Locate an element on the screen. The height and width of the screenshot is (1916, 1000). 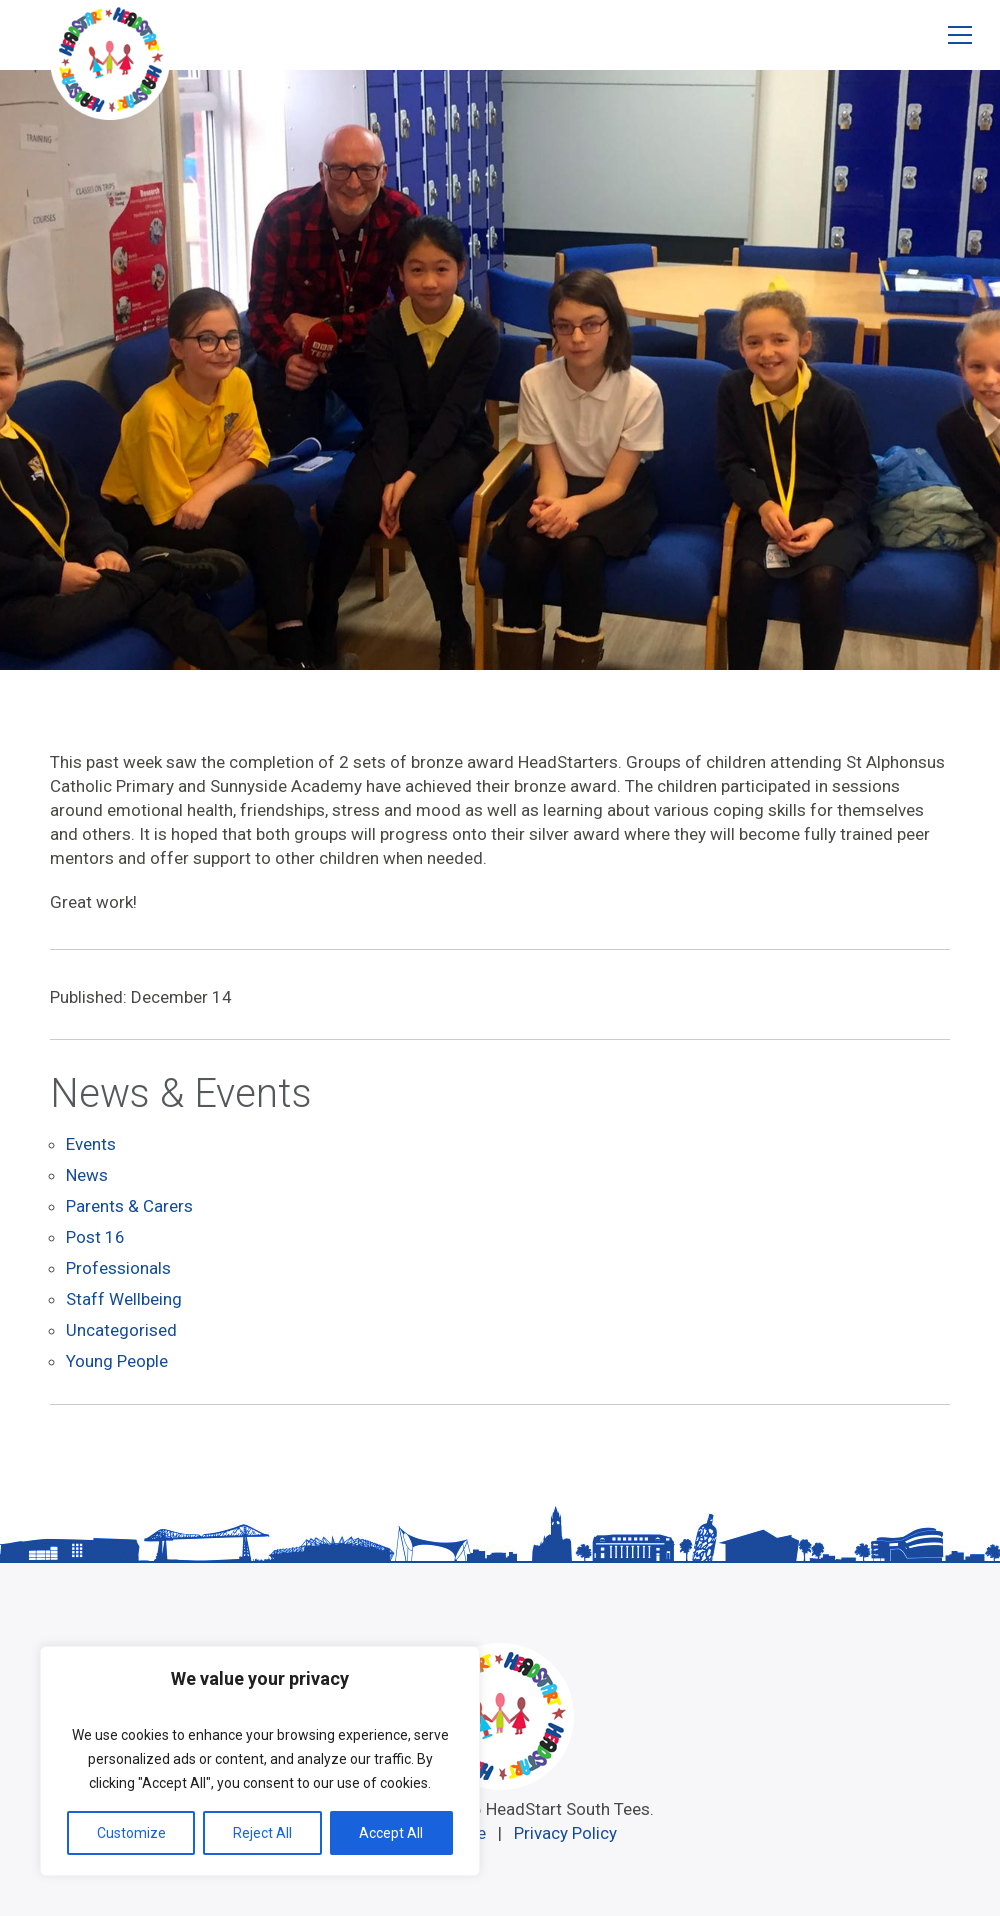
Uncategorised is located at coordinates (121, 1324).